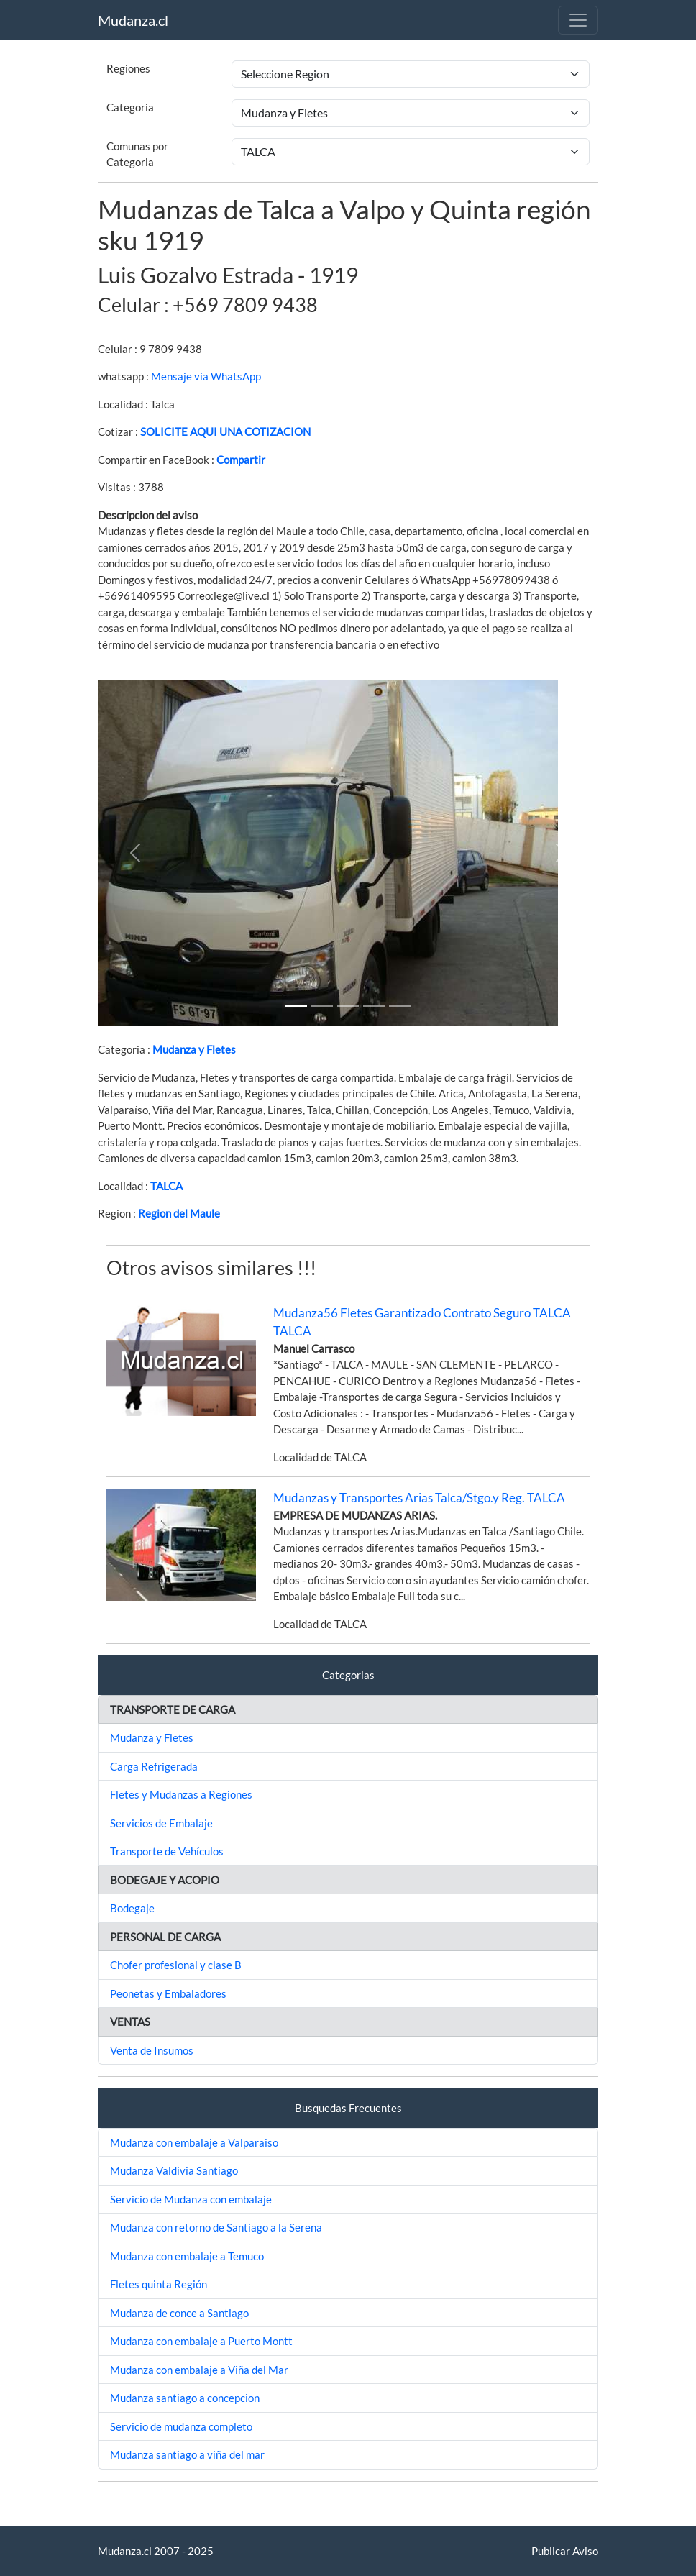  What do you see at coordinates (199, 2369) in the screenshot?
I see `Mudanza con embalaje a Viña del Mar` at bounding box center [199, 2369].